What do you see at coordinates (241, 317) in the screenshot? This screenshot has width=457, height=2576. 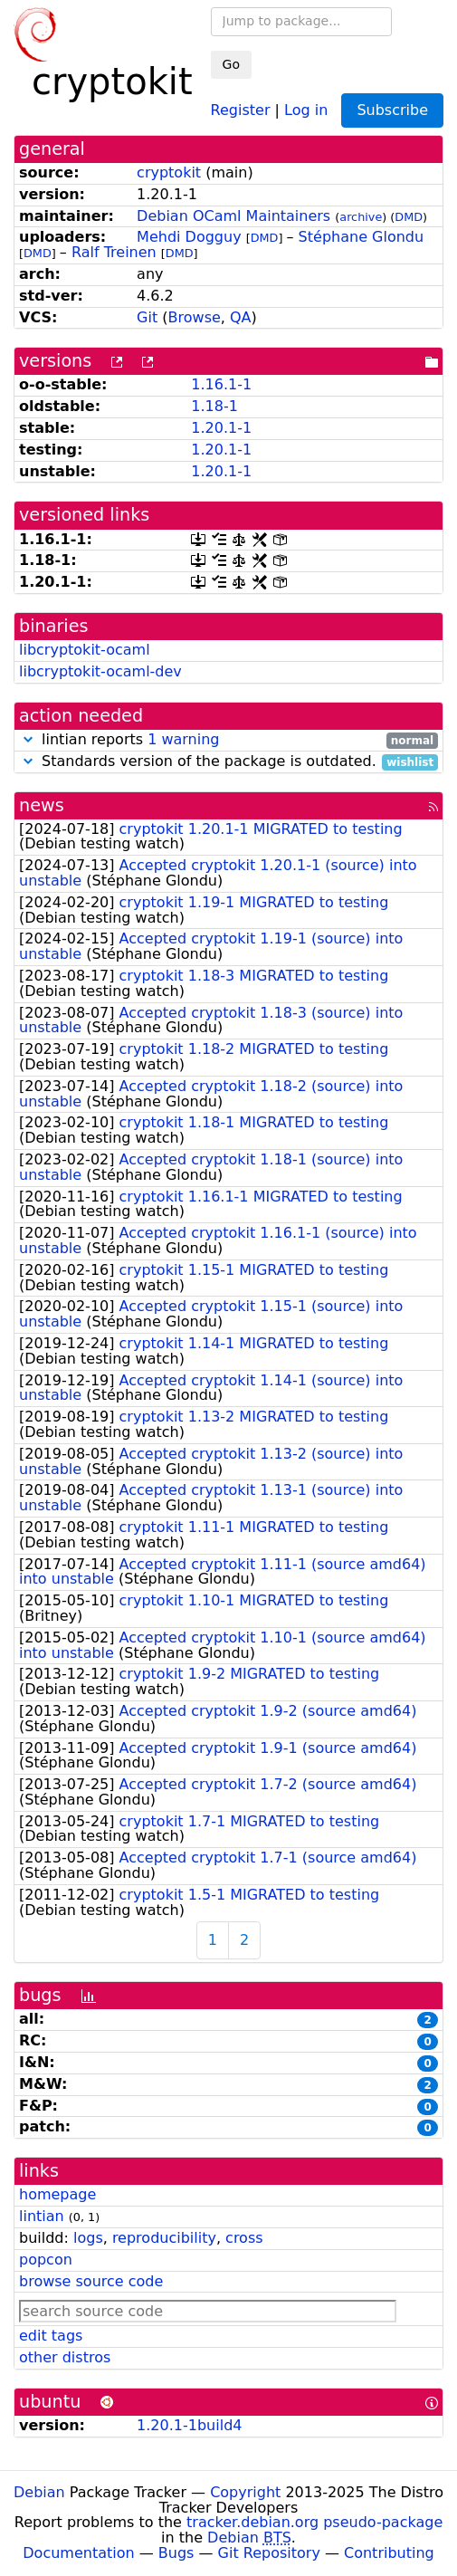 I see `QA` at bounding box center [241, 317].